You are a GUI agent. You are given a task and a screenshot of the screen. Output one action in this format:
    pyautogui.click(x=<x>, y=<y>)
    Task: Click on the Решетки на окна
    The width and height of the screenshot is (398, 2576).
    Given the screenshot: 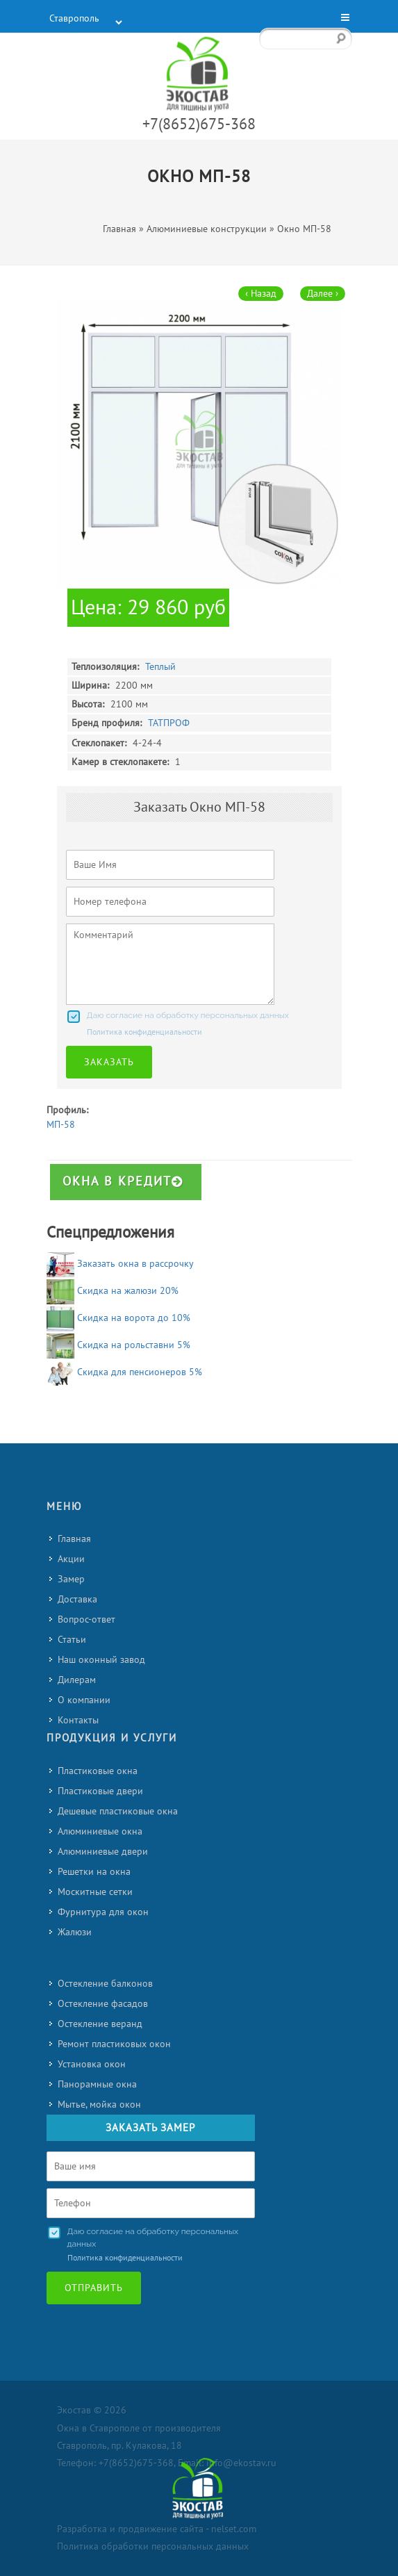 What is the action you would take?
    pyautogui.click(x=94, y=1872)
    